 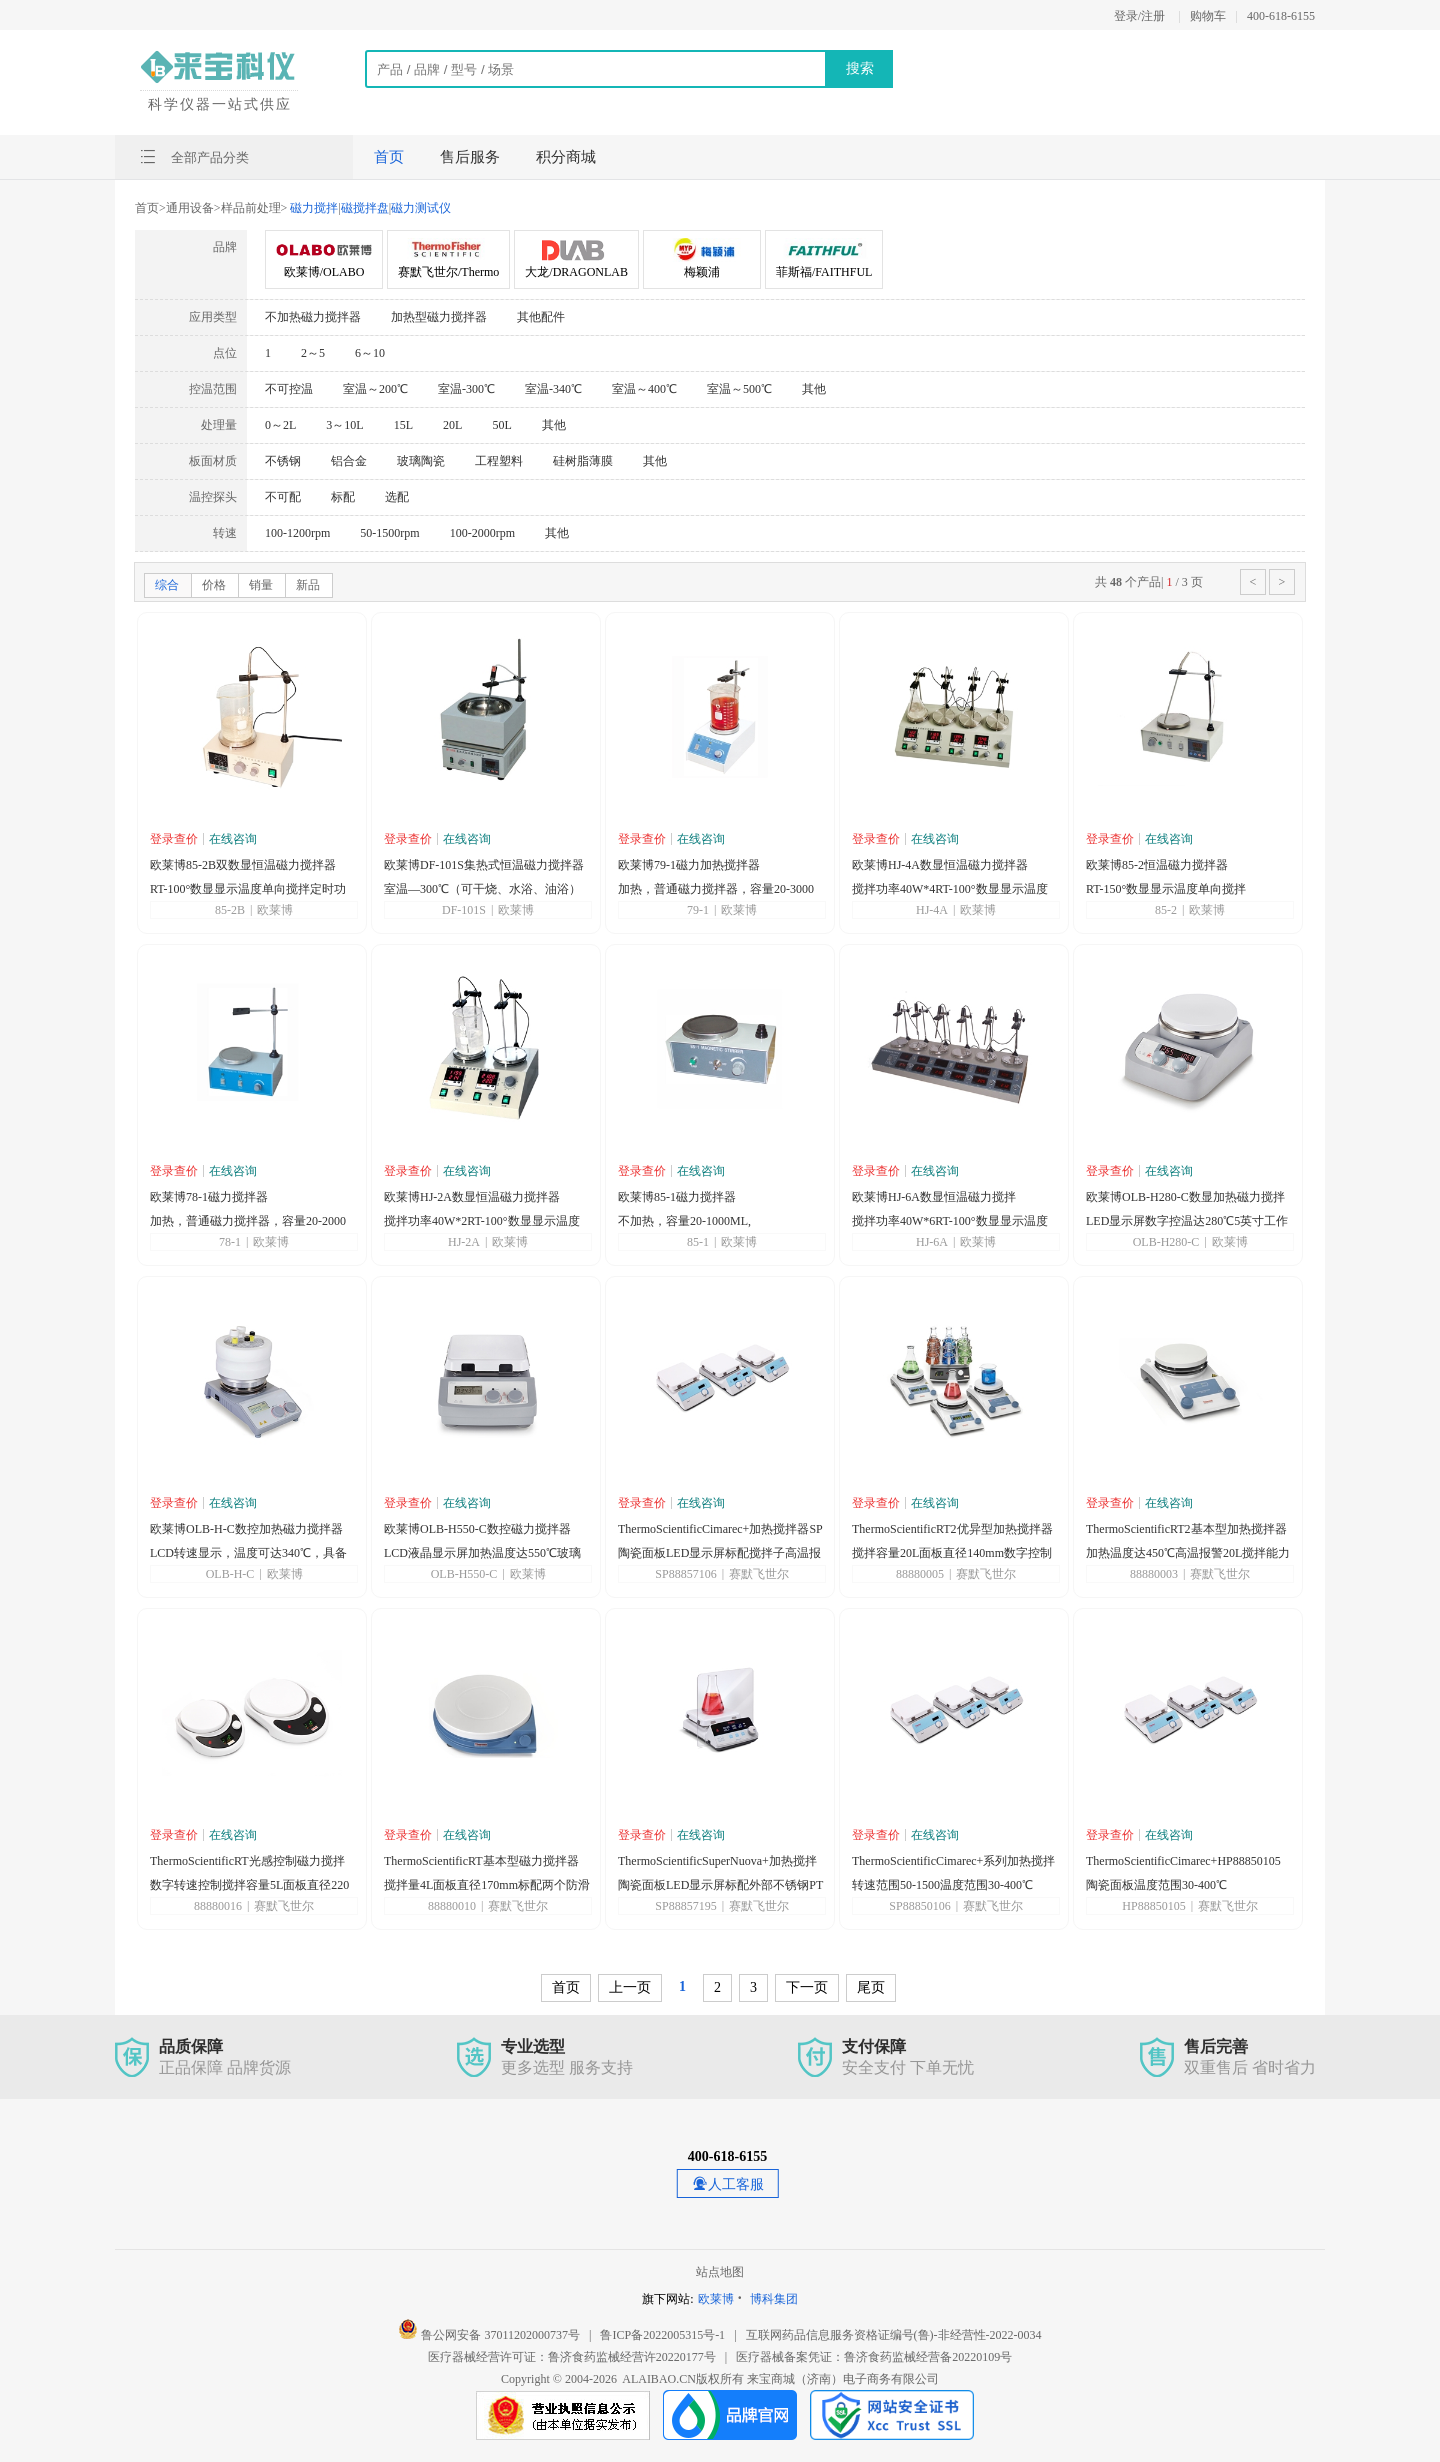 What do you see at coordinates (720, 2272) in the screenshot?
I see `站点地图` at bounding box center [720, 2272].